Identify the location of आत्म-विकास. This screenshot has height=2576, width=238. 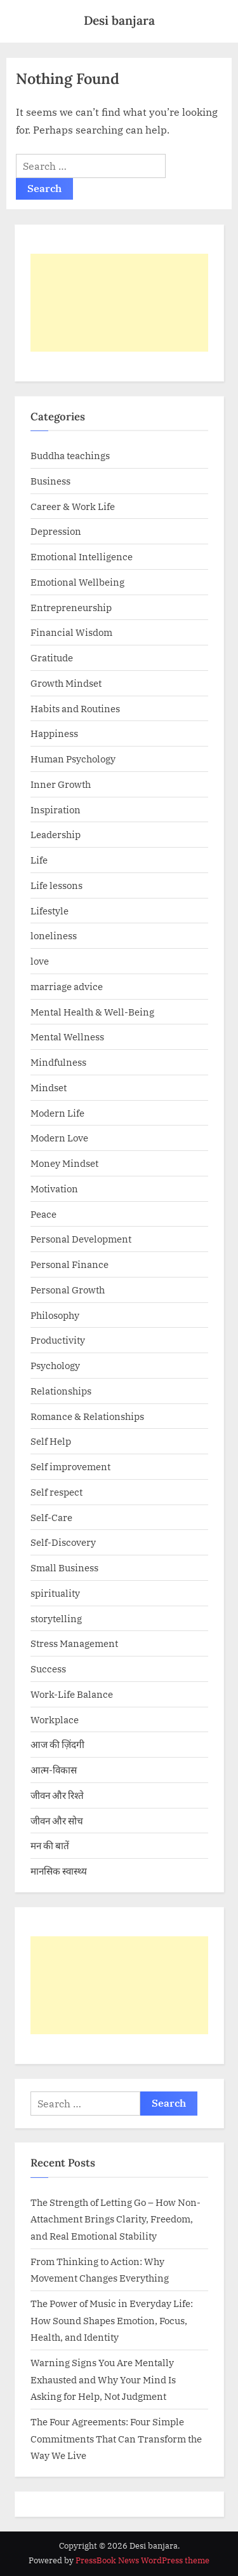
(53, 1769).